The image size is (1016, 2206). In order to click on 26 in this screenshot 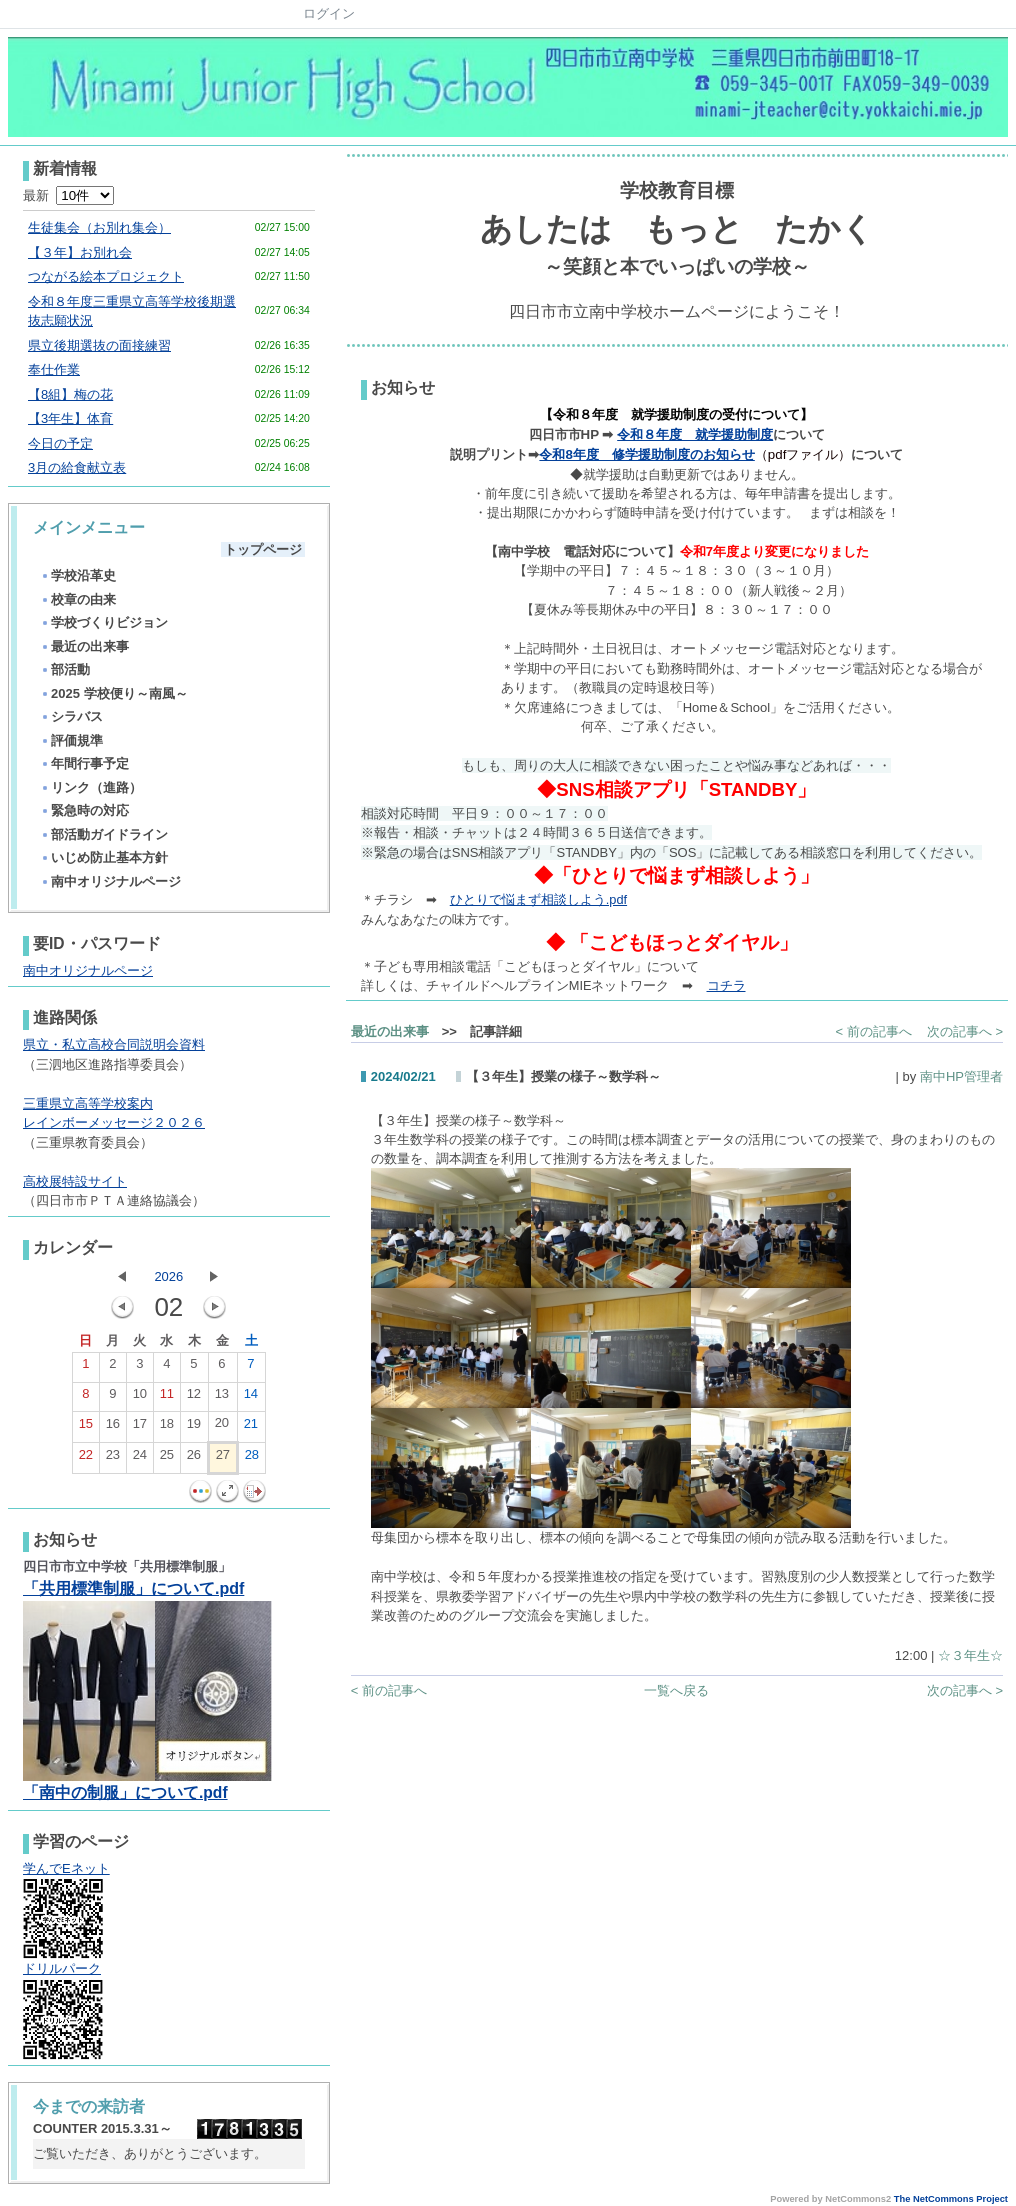, I will do `click(194, 1459)`.